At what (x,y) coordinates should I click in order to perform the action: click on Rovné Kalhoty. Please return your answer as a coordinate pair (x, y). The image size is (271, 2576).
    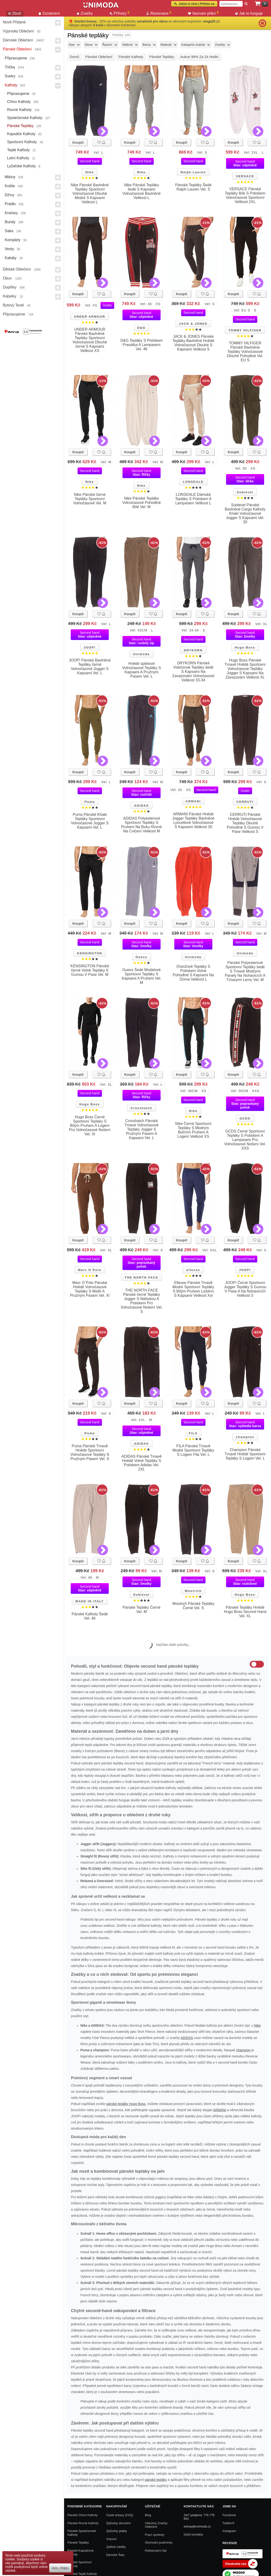
    Looking at the image, I should click on (19, 110).